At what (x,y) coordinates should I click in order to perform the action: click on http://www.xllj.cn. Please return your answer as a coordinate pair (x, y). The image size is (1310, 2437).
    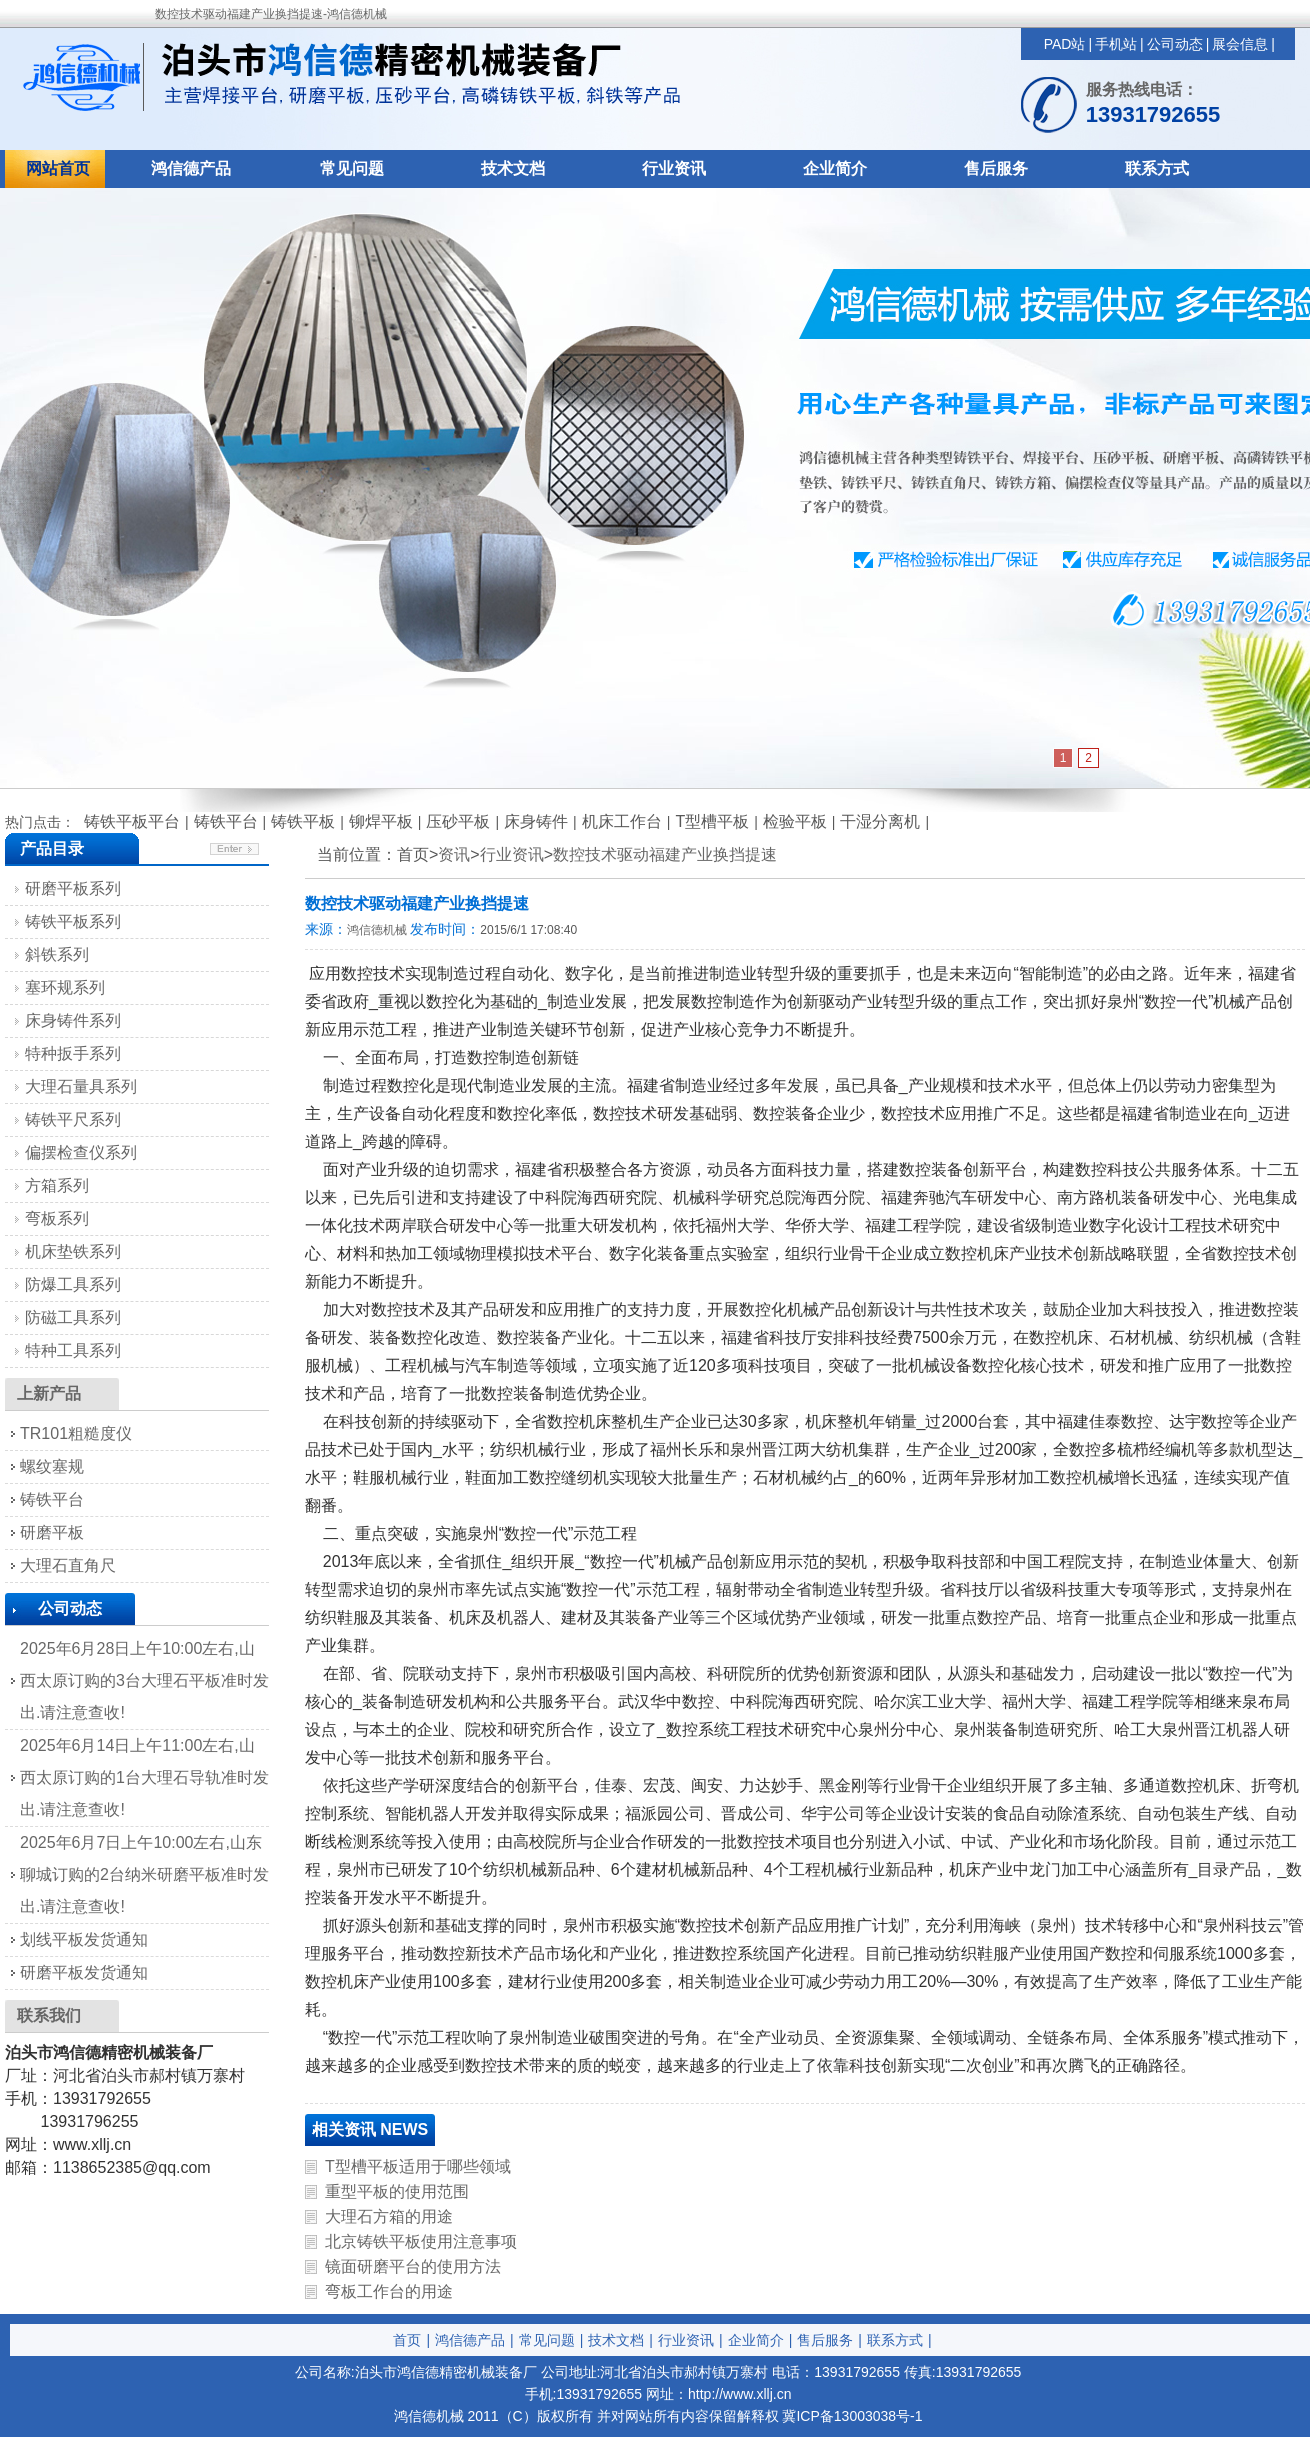
    Looking at the image, I should click on (739, 2394).